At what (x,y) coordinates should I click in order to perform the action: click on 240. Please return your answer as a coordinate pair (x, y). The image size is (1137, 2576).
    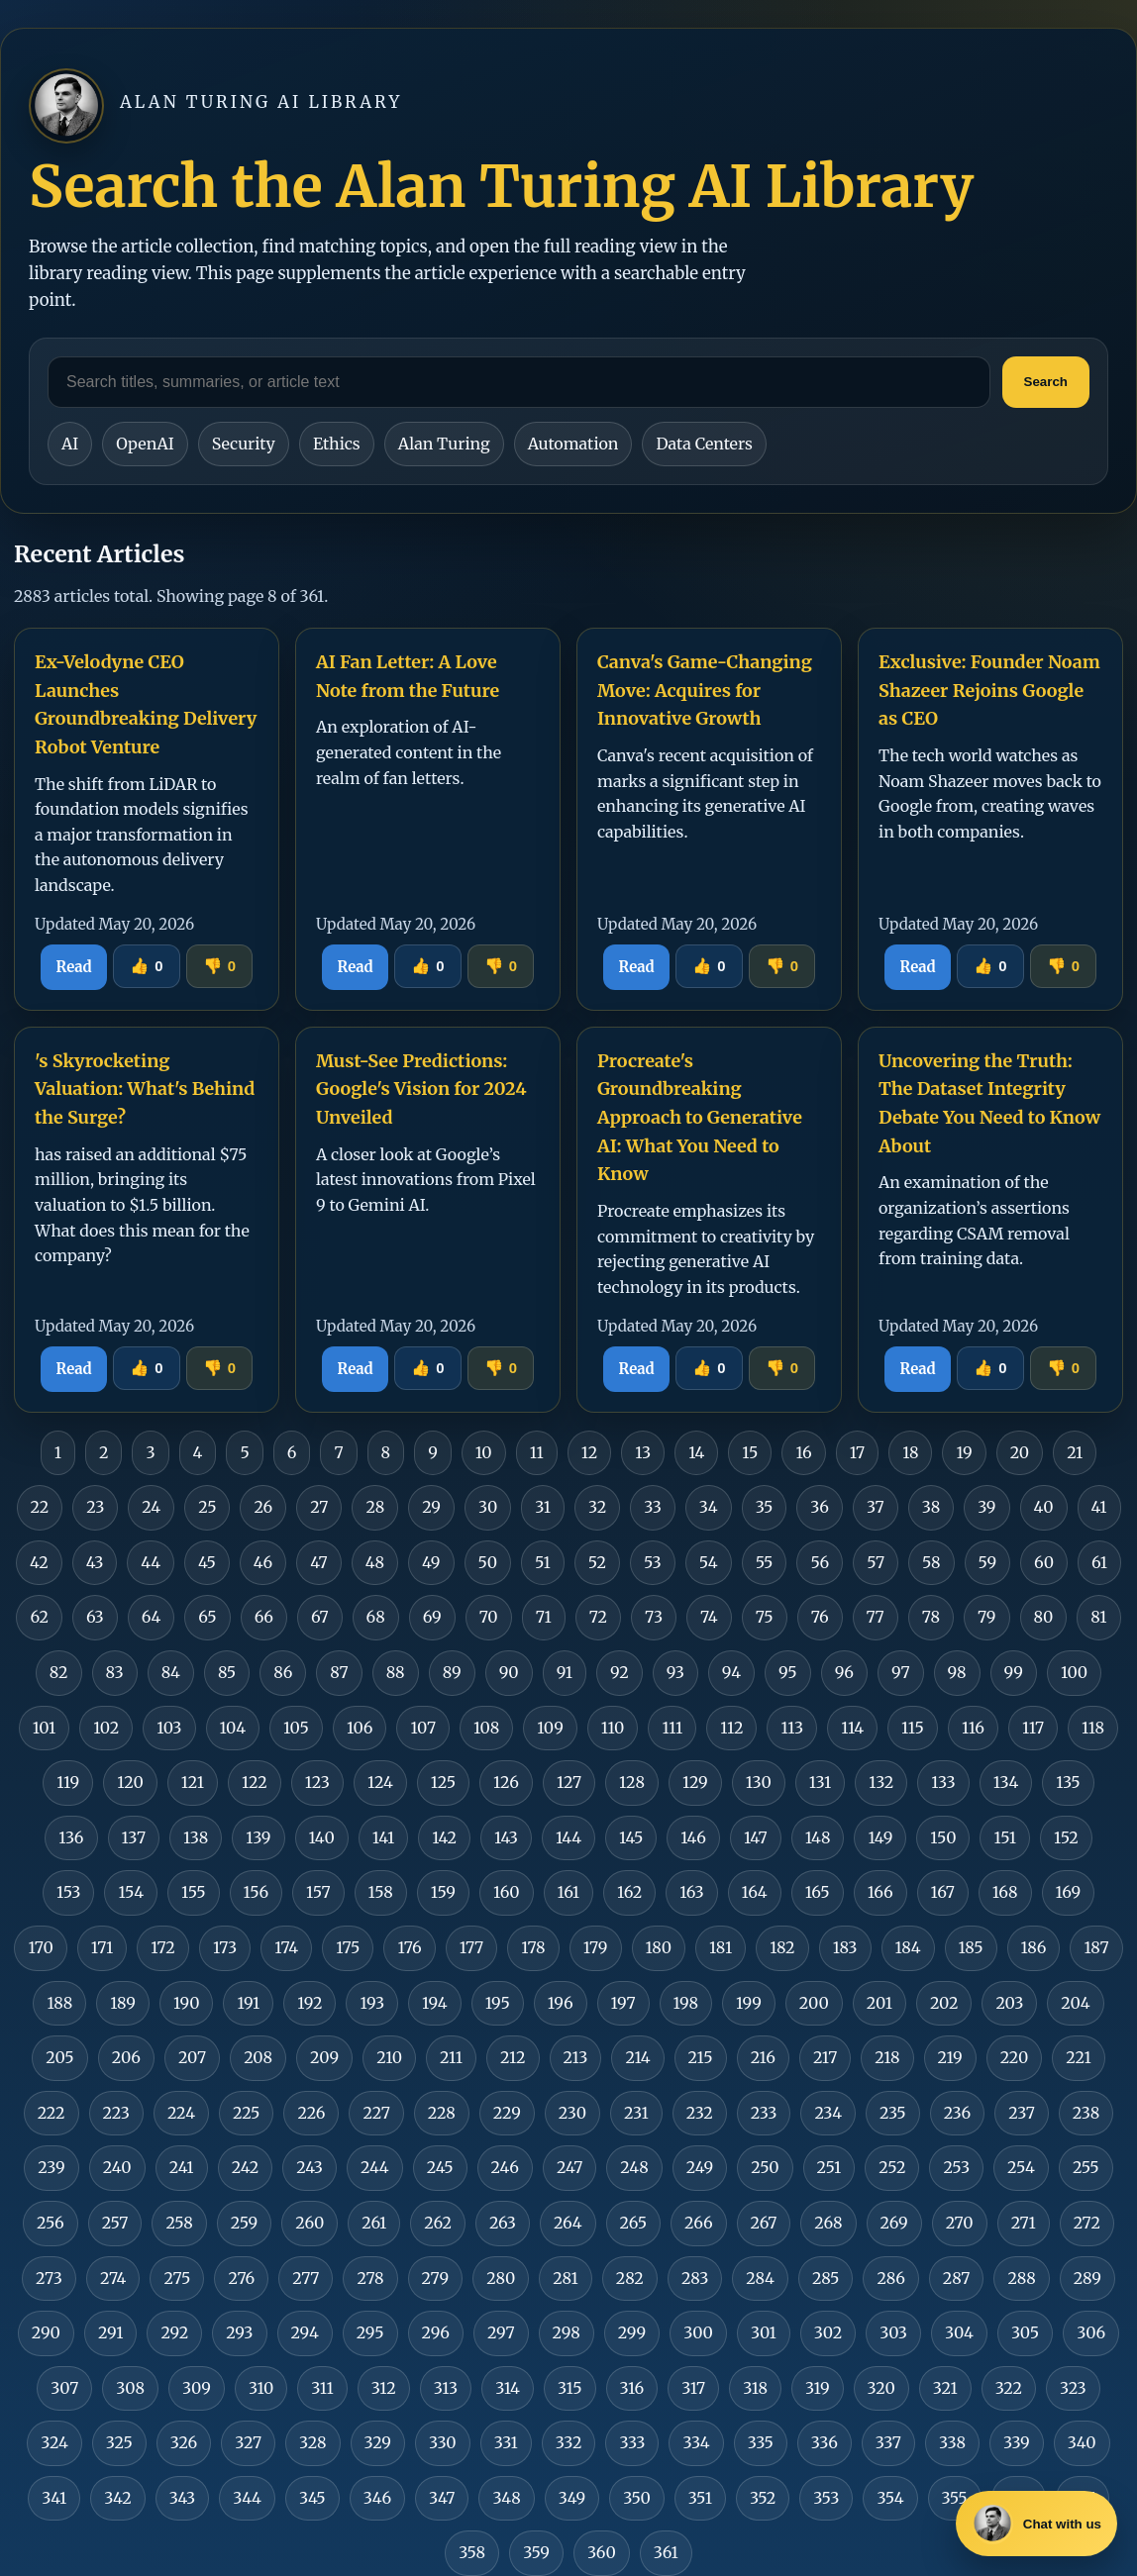
    Looking at the image, I should click on (117, 2167).